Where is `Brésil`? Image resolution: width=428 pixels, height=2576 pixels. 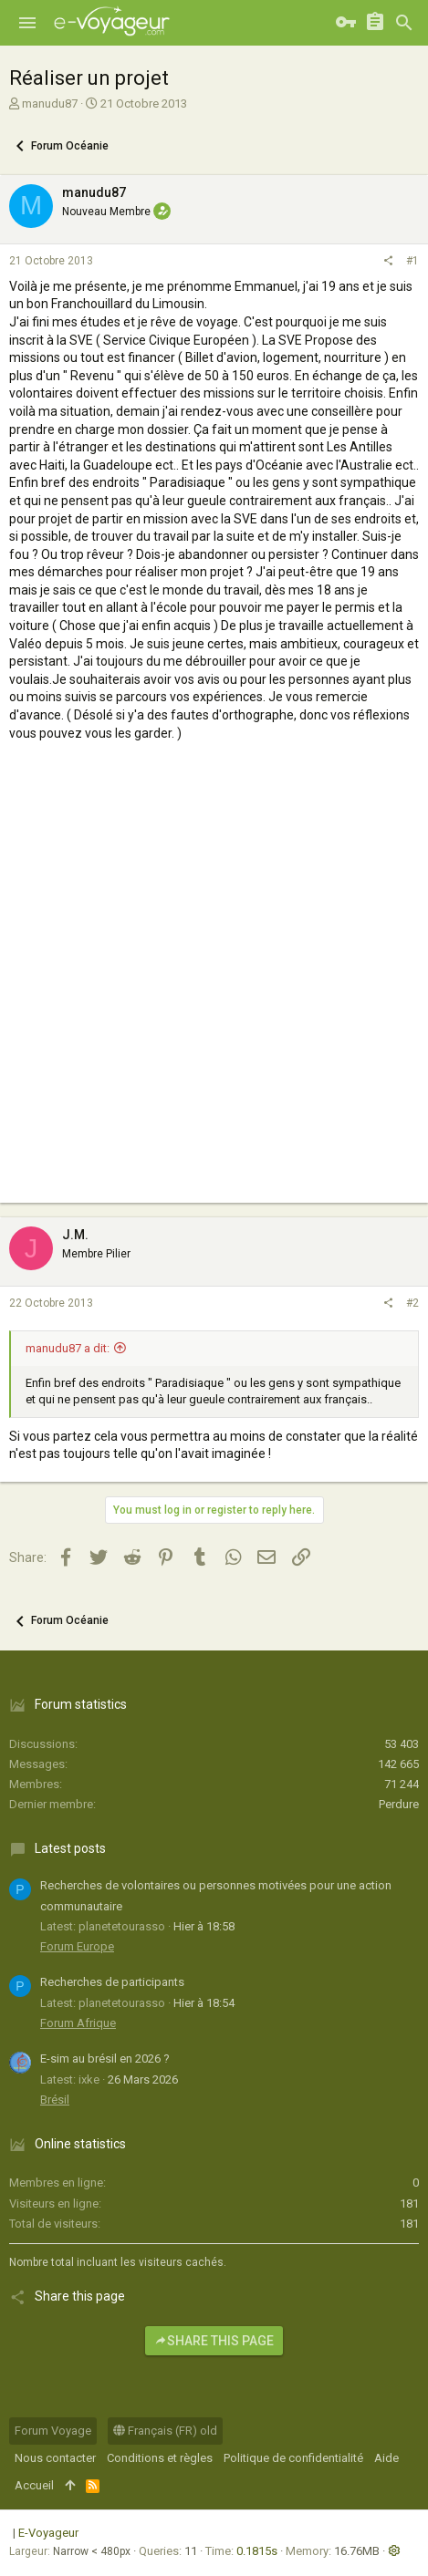 Brésil is located at coordinates (54, 2099).